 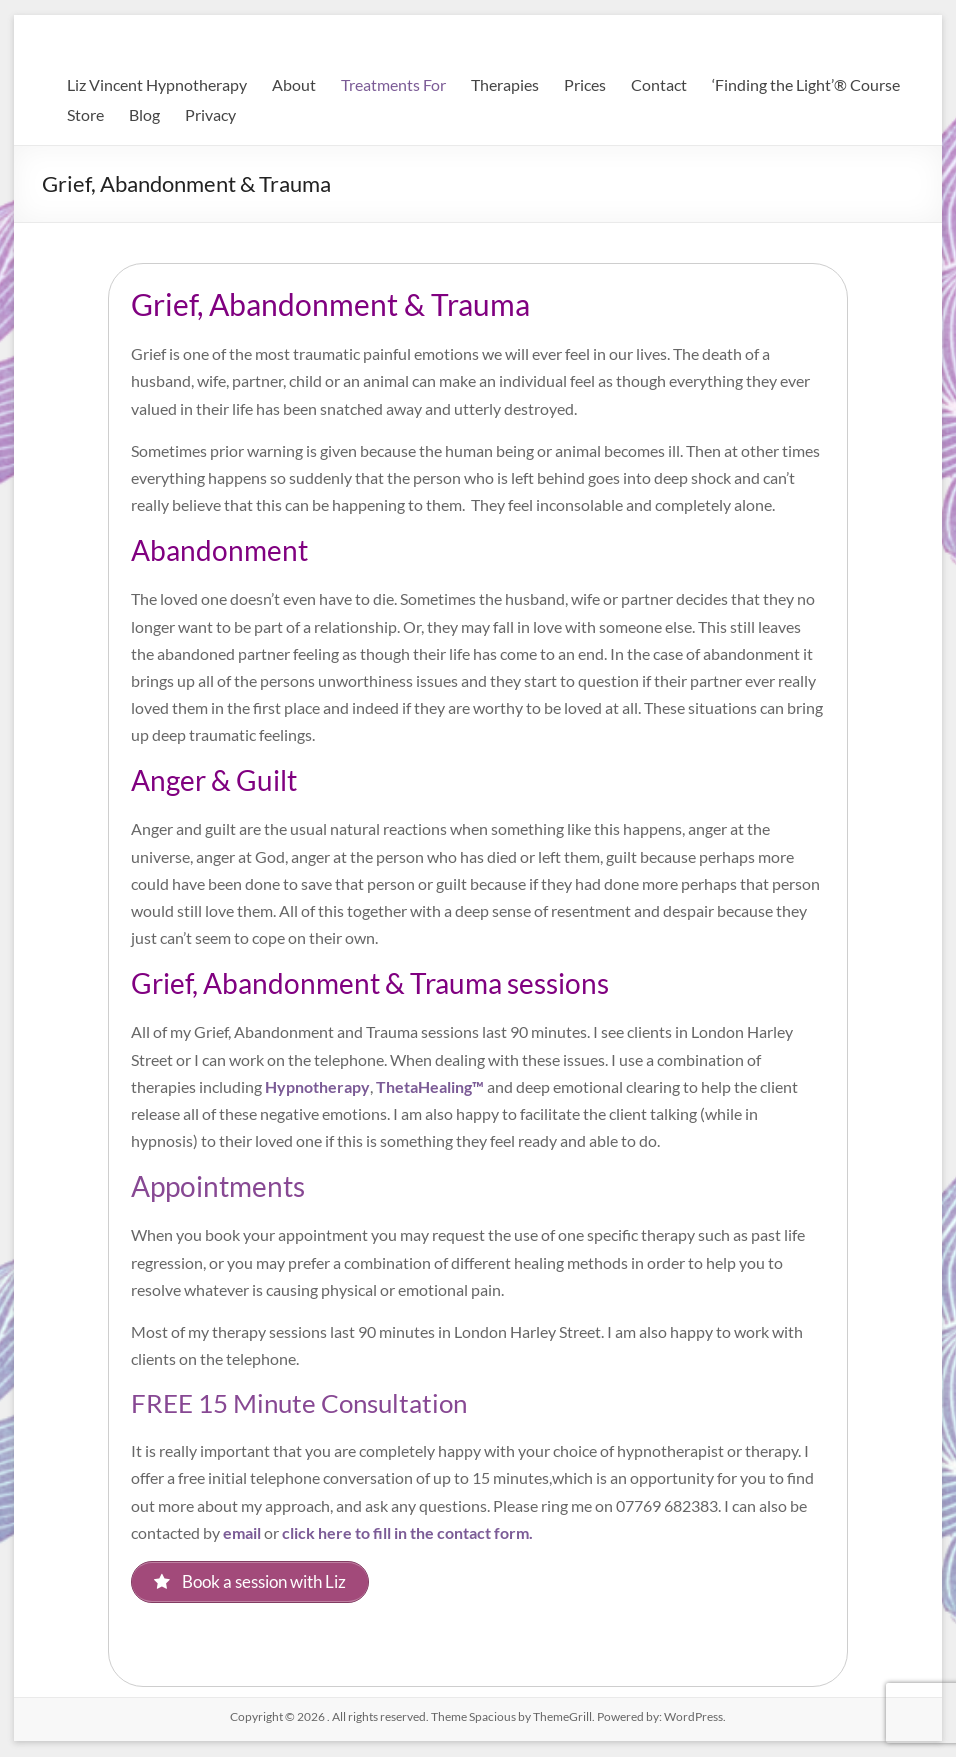 What do you see at coordinates (393, 84) in the screenshot?
I see `Treatments For` at bounding box center [393, 84].